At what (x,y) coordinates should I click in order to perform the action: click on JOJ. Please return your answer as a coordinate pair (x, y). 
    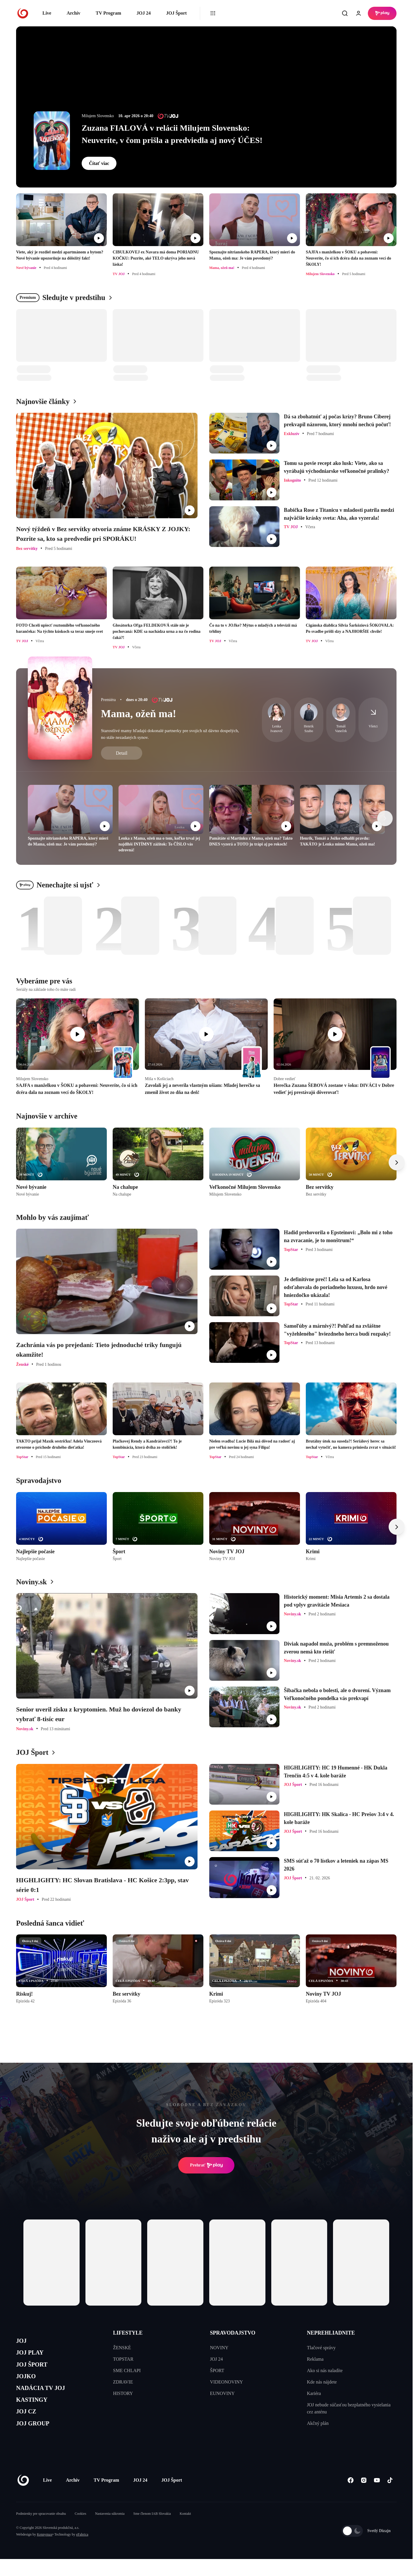
    Looking at the image, I should click on (22, 2342).